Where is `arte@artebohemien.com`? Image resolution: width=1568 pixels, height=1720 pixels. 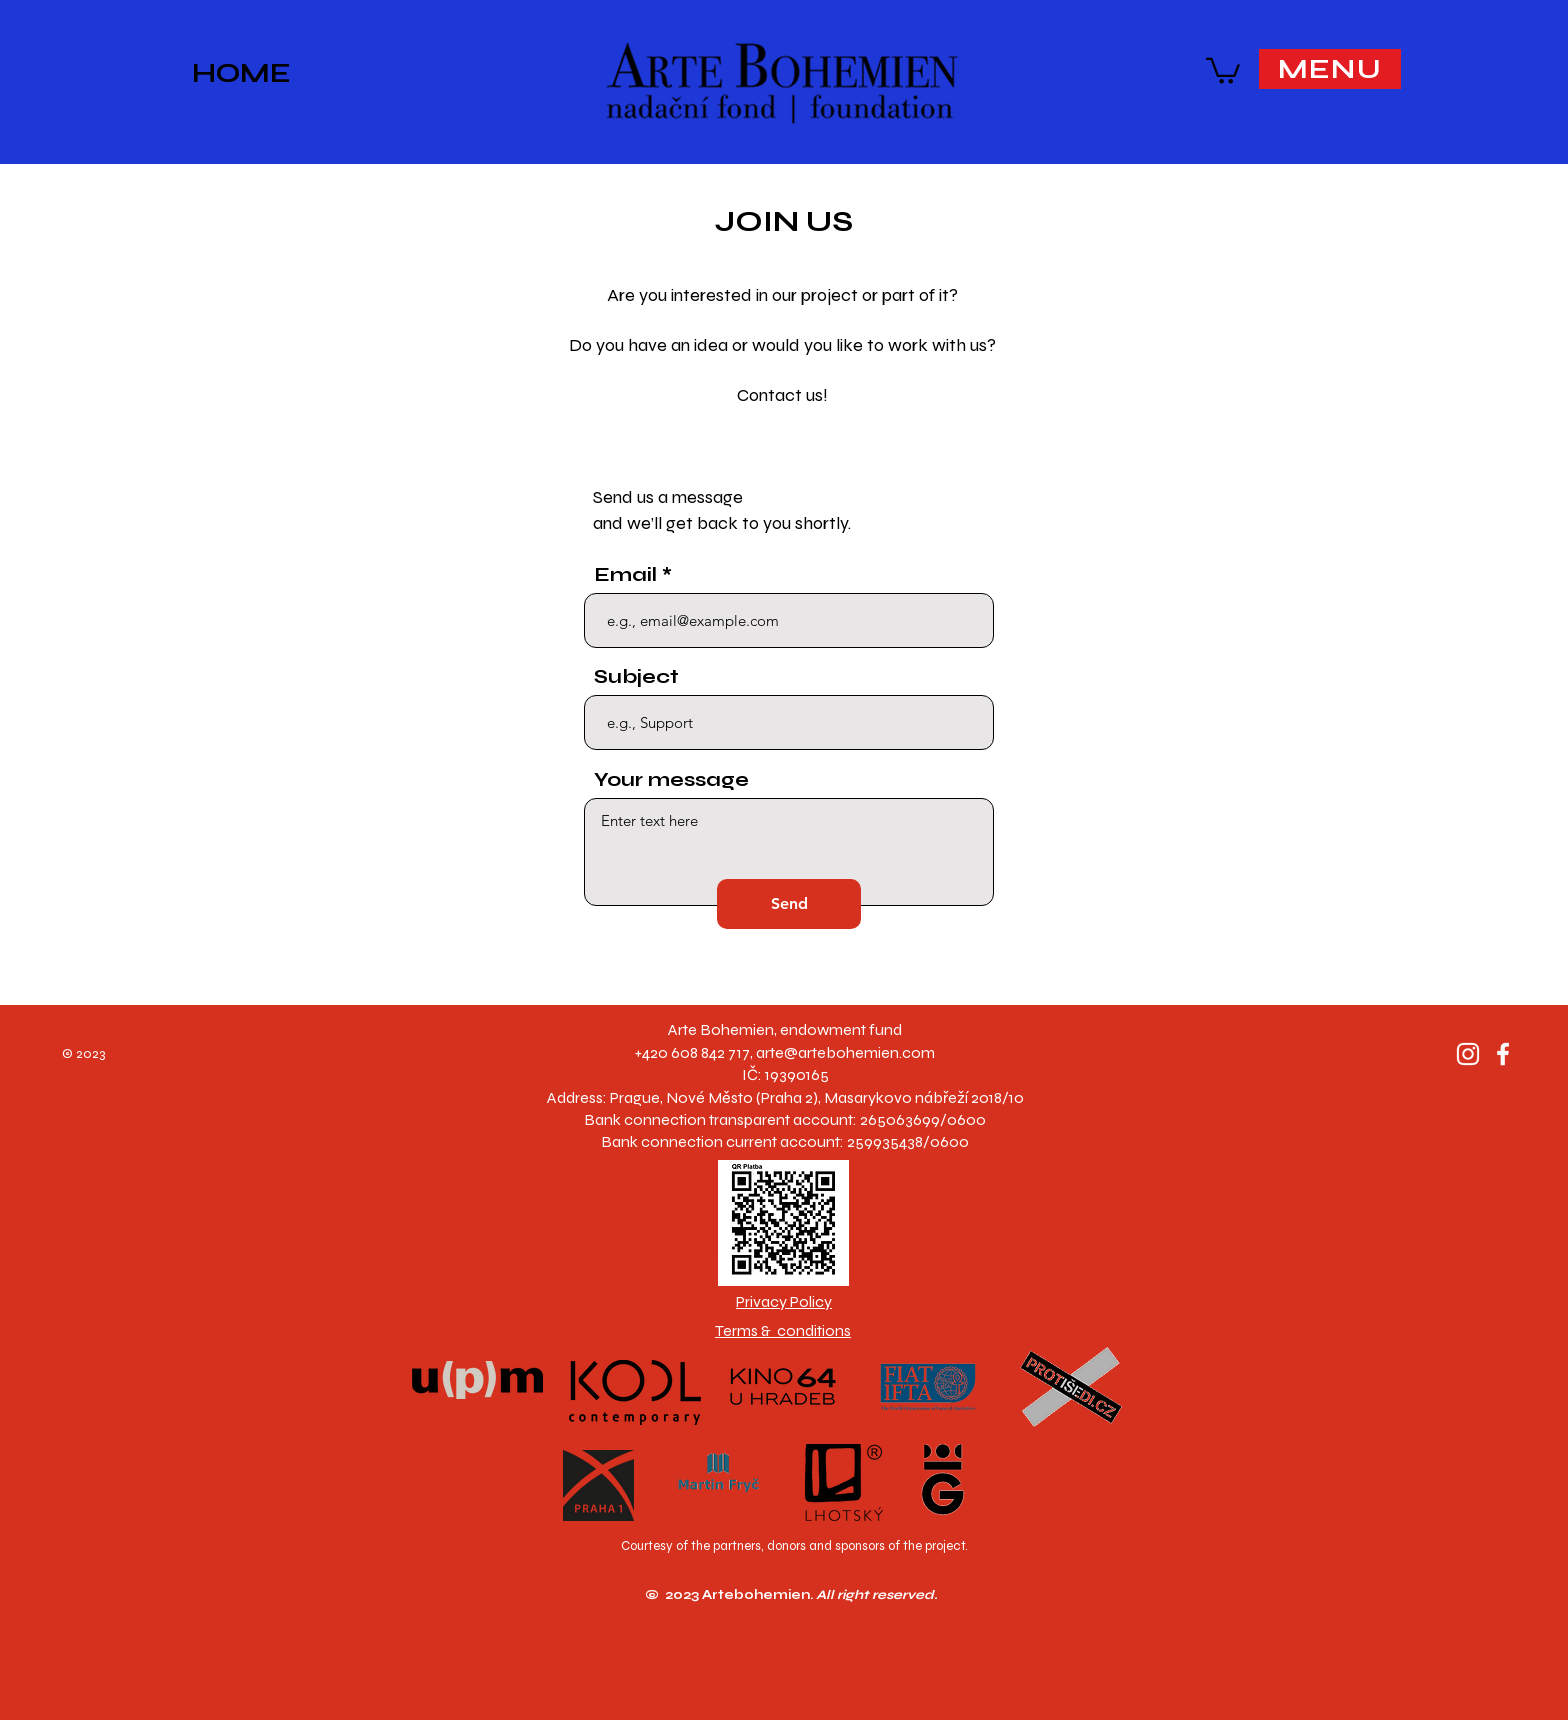
arte@artebohemien.com is located at coordinates (845, 1052).